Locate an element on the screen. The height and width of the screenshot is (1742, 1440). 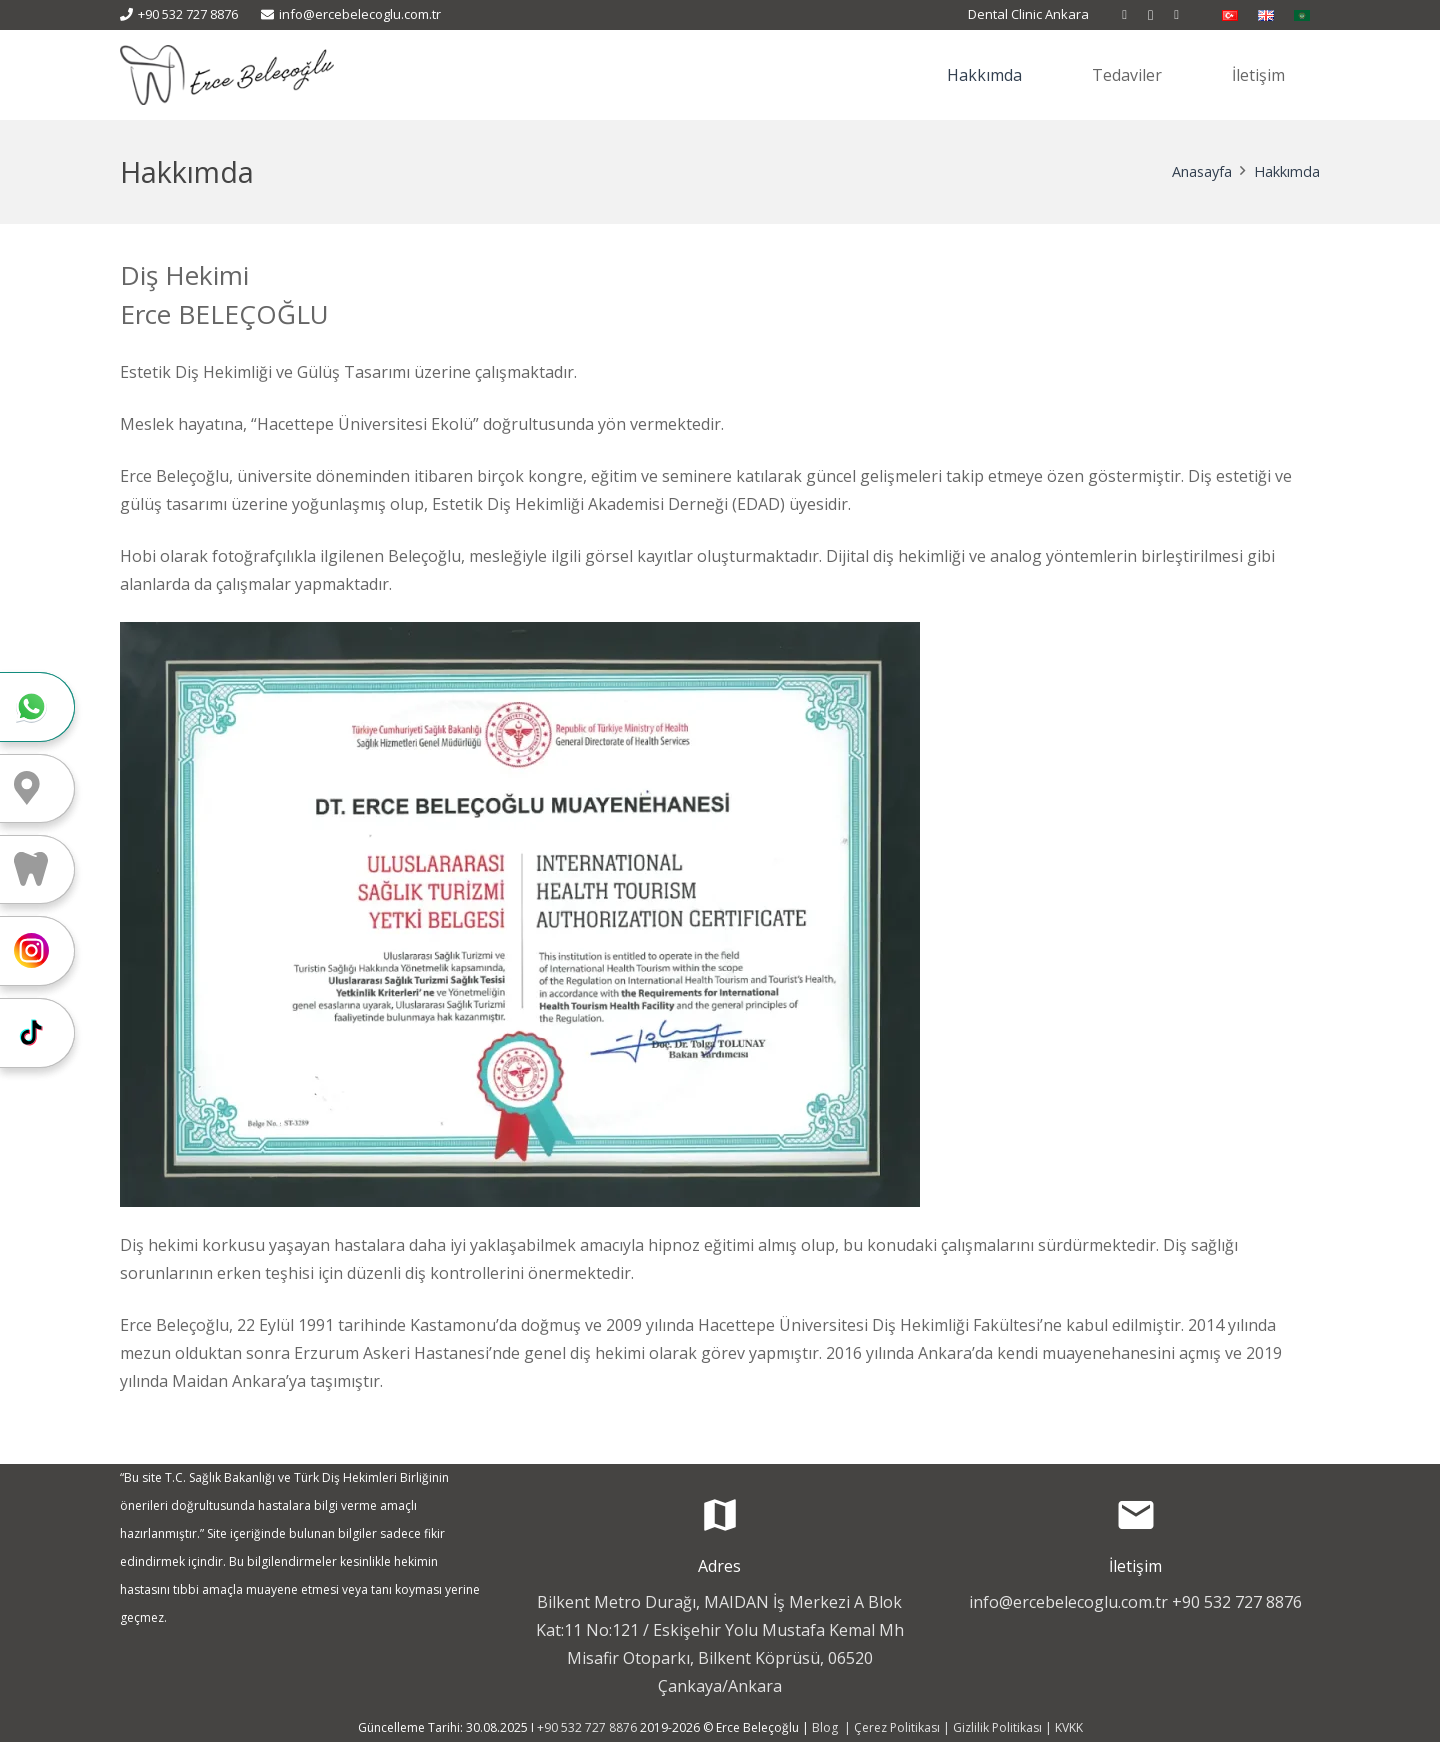
+90 532 727 8876 is located at coordinates (1237, 1602).